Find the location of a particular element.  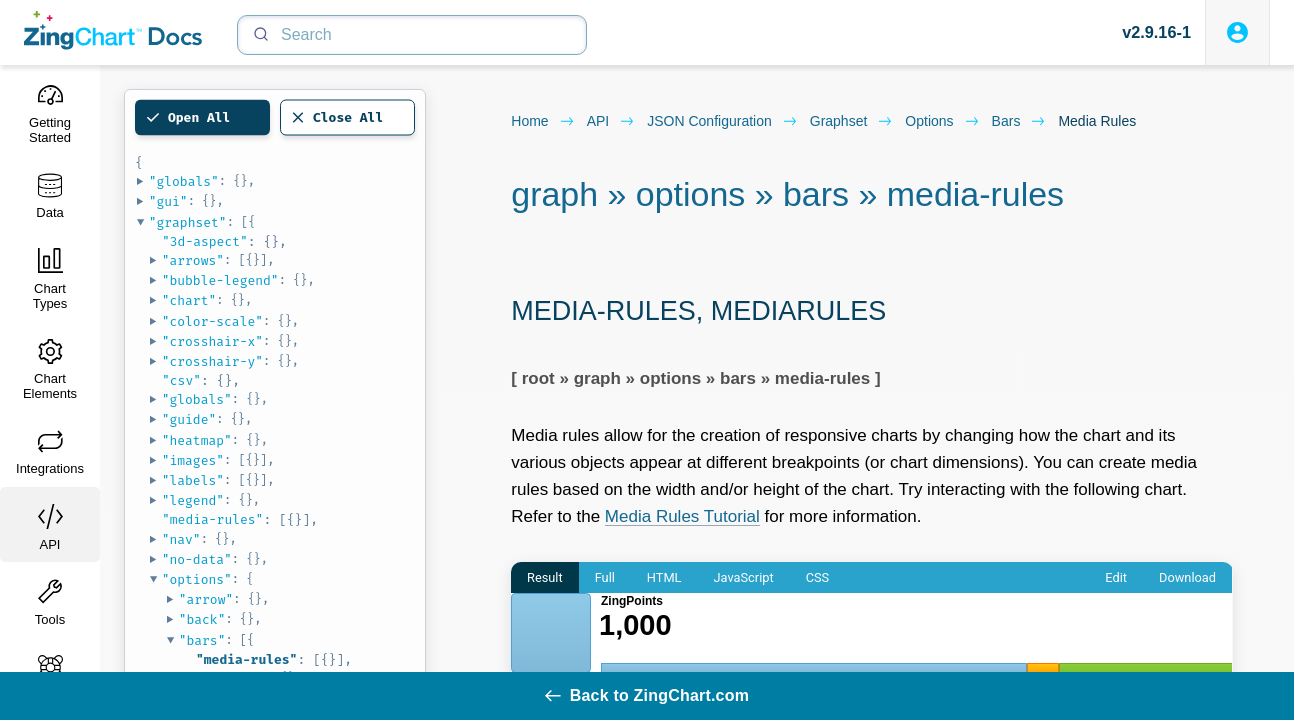

"images" is located at coordinates (193, 460).